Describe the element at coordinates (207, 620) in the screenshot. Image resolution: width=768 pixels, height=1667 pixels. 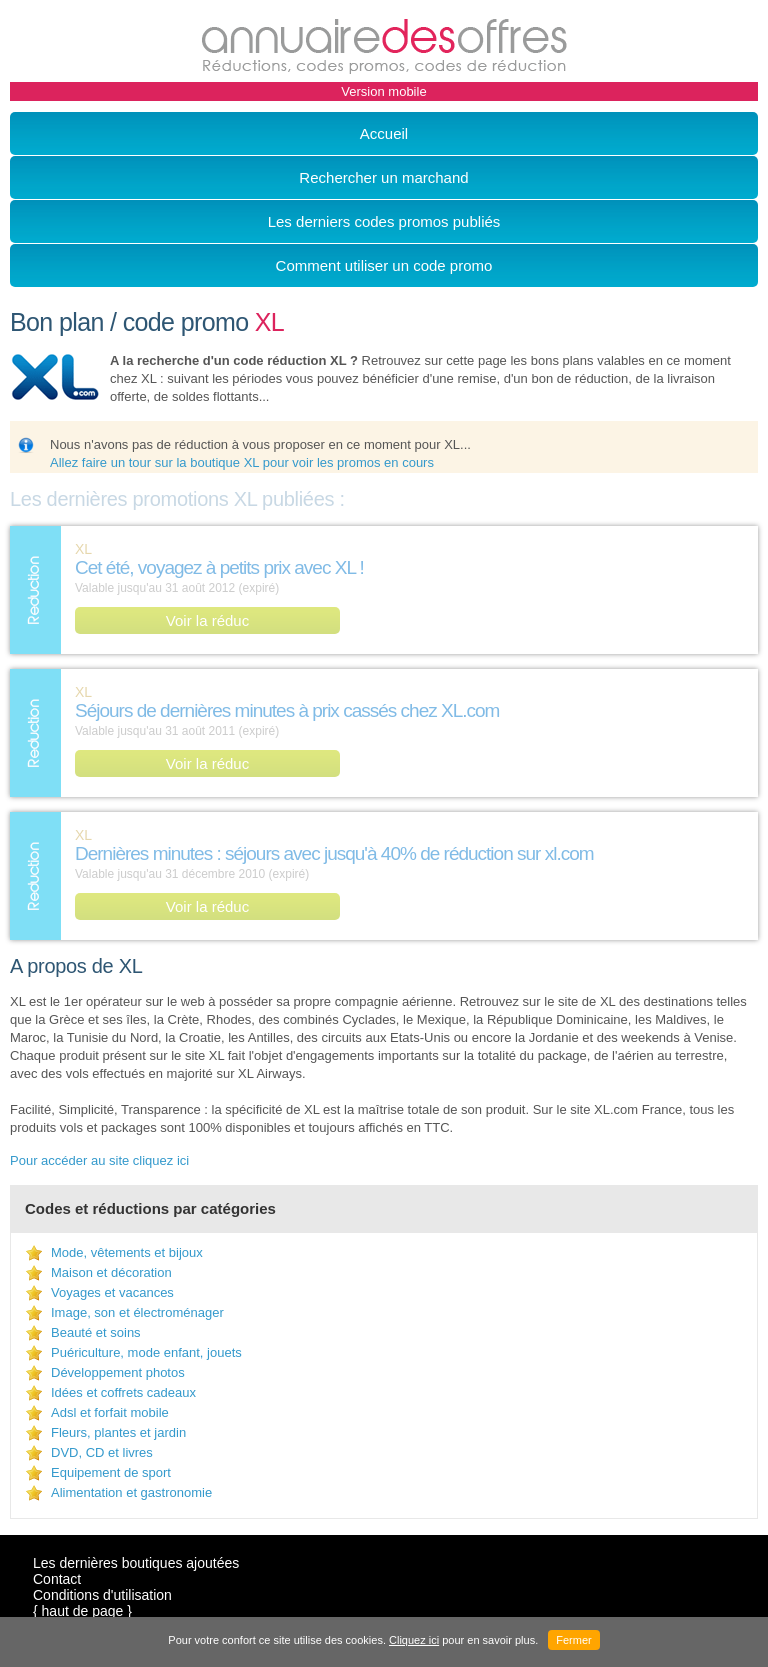
I see `Voir la réduc` at that location.